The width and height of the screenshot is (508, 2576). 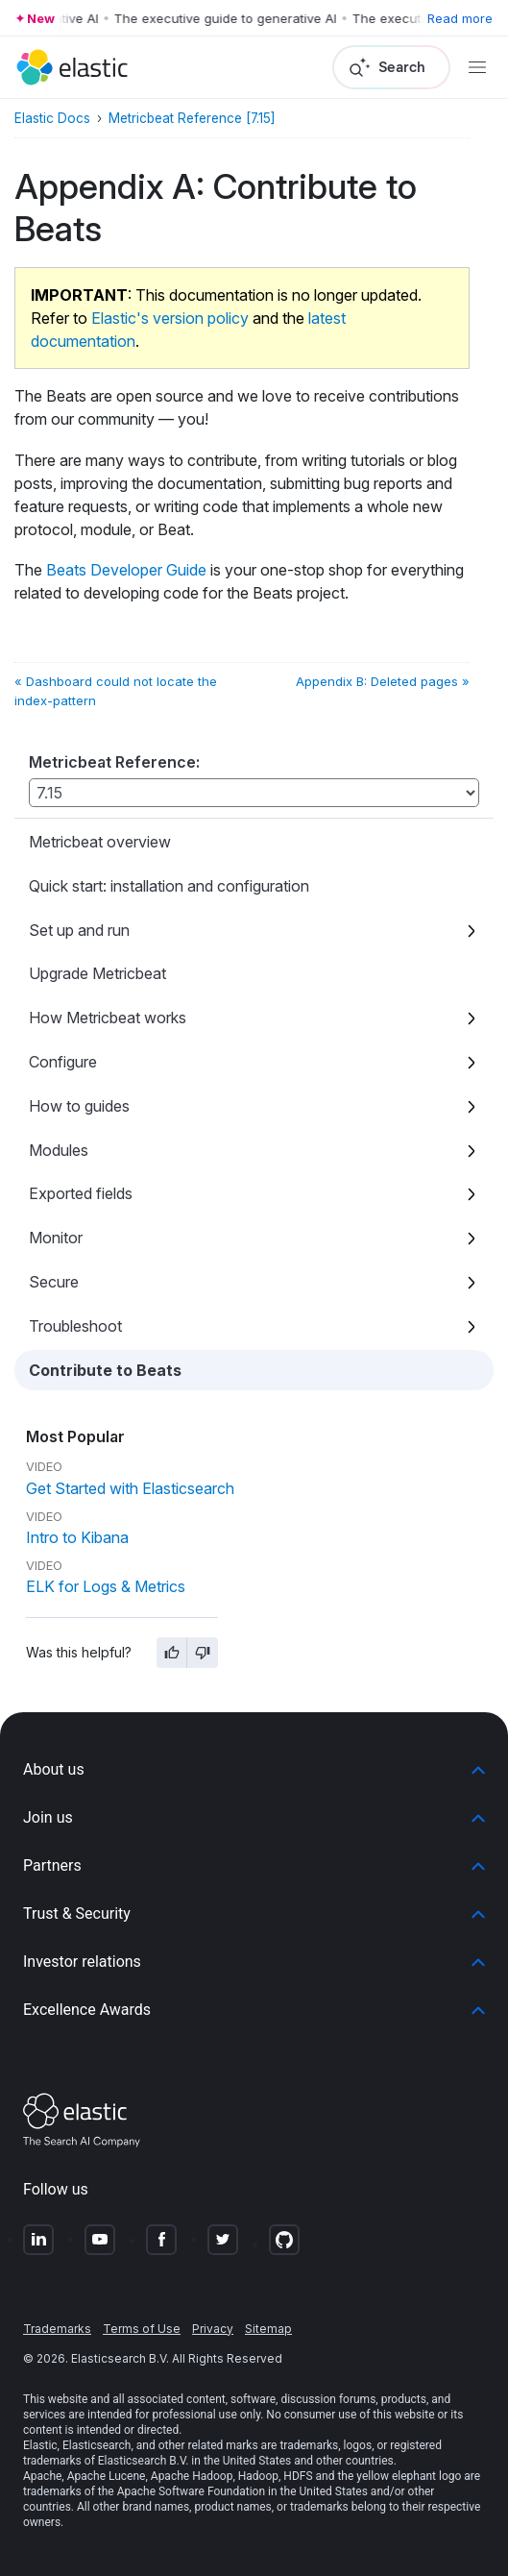 I want to click on Appendix B: Deleted pages », so click(x=383, y=681).